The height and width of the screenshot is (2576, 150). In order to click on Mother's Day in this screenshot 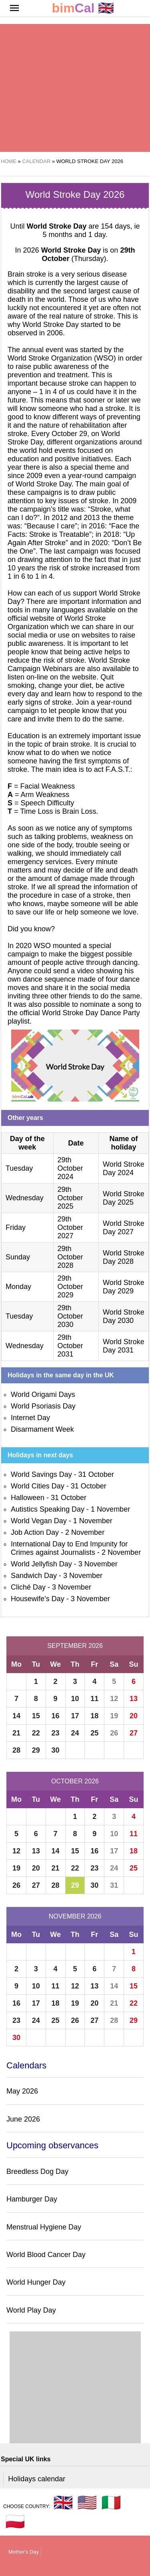, I will do `click(23, 2552)`.